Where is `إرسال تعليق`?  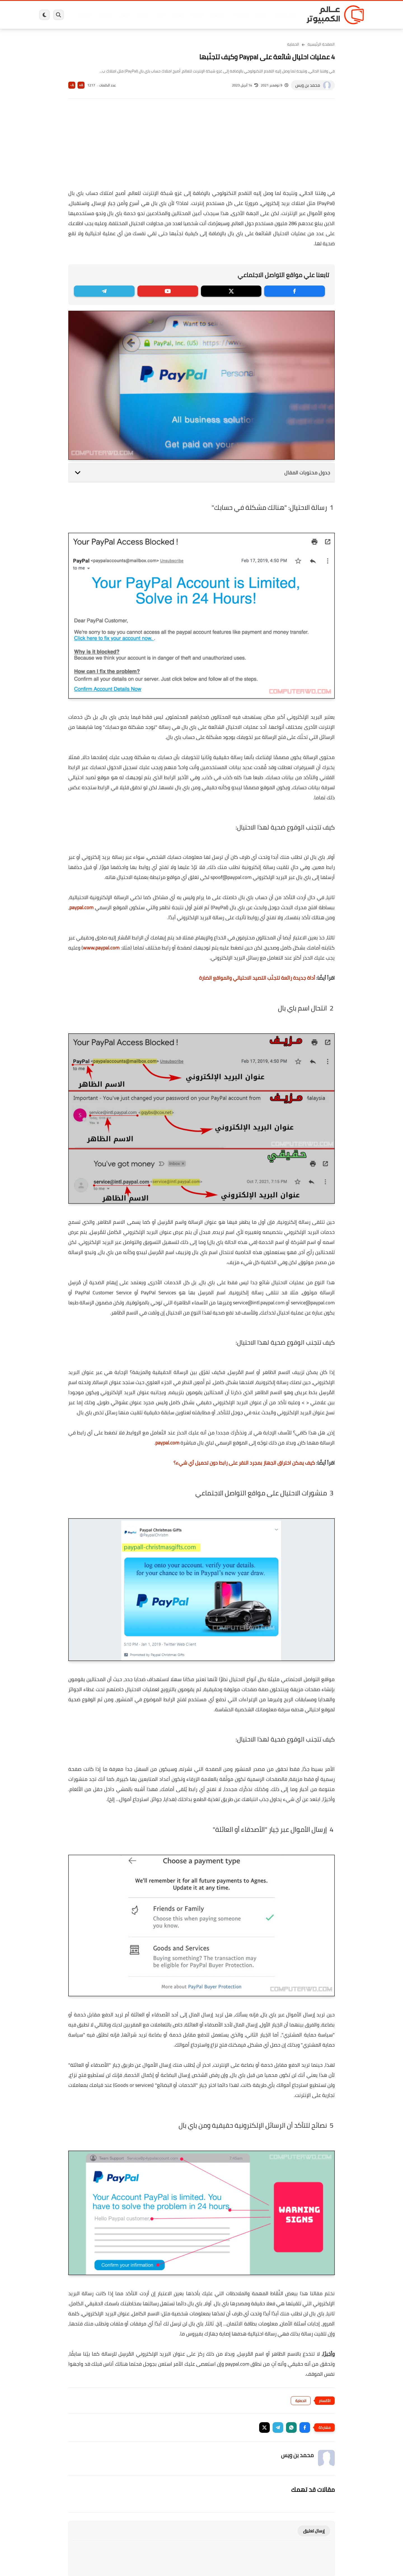
إرسال تعليق is located at coordinates (314, 2531).